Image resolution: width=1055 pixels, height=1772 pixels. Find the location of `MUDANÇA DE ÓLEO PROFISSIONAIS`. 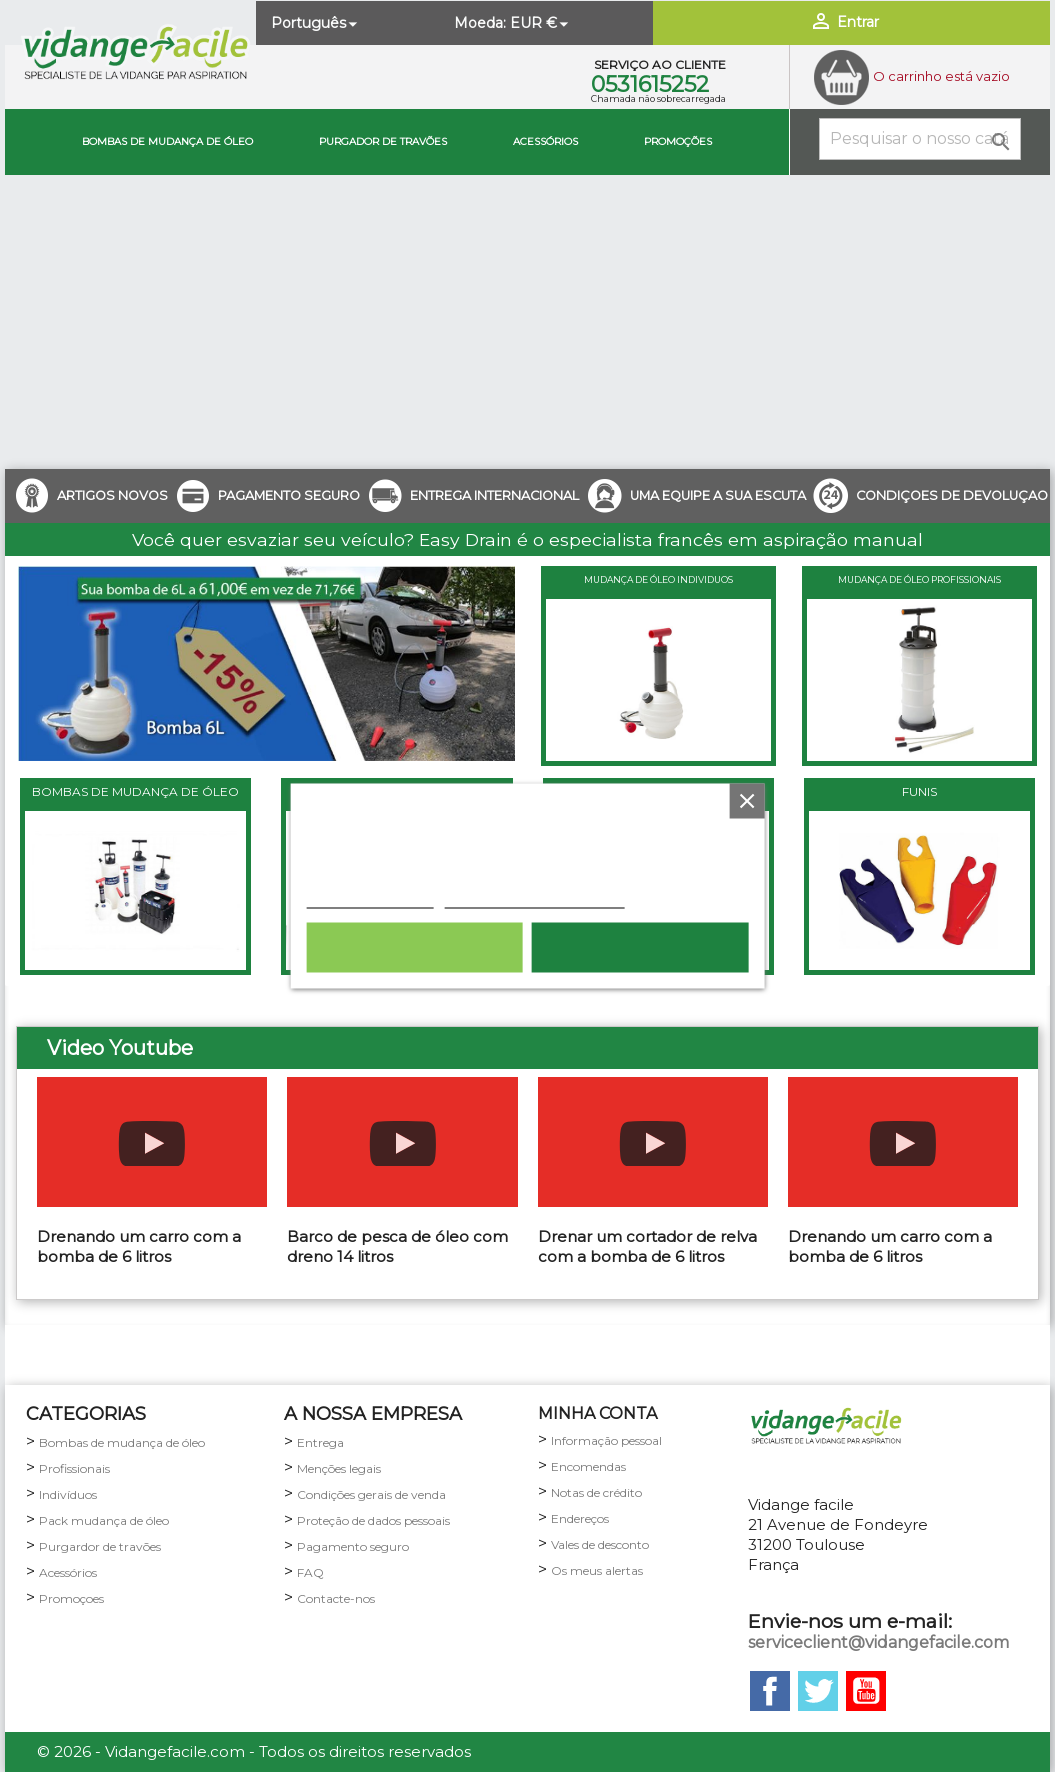

MUDANÇA DE ÓLEO PROFISSIONAIS is located at coordinates (919, 579).